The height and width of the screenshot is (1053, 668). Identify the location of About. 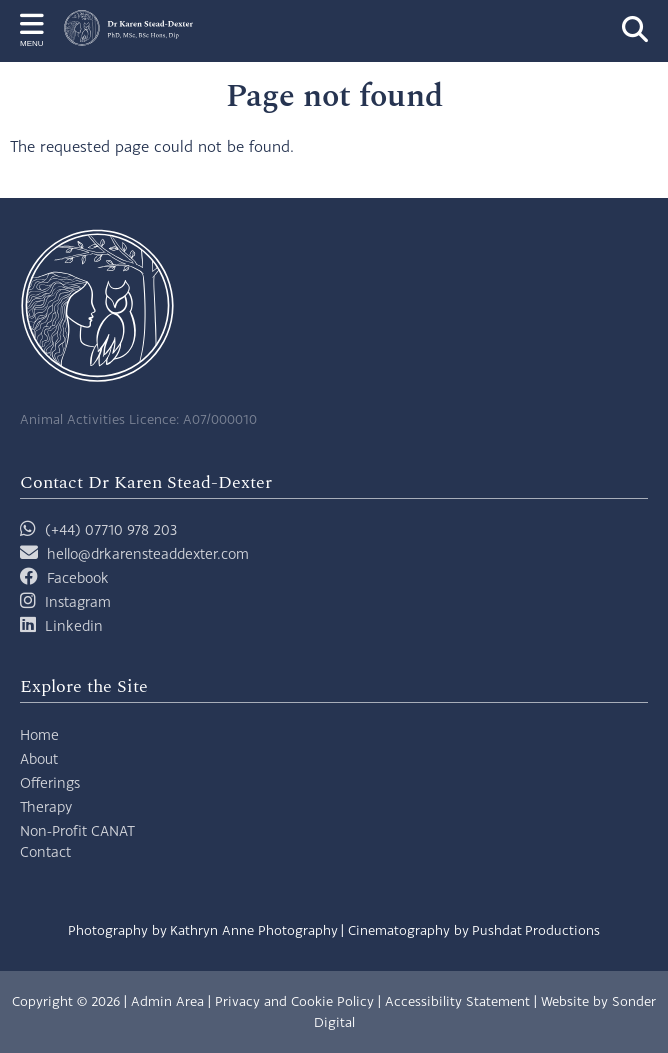
(39, 758).